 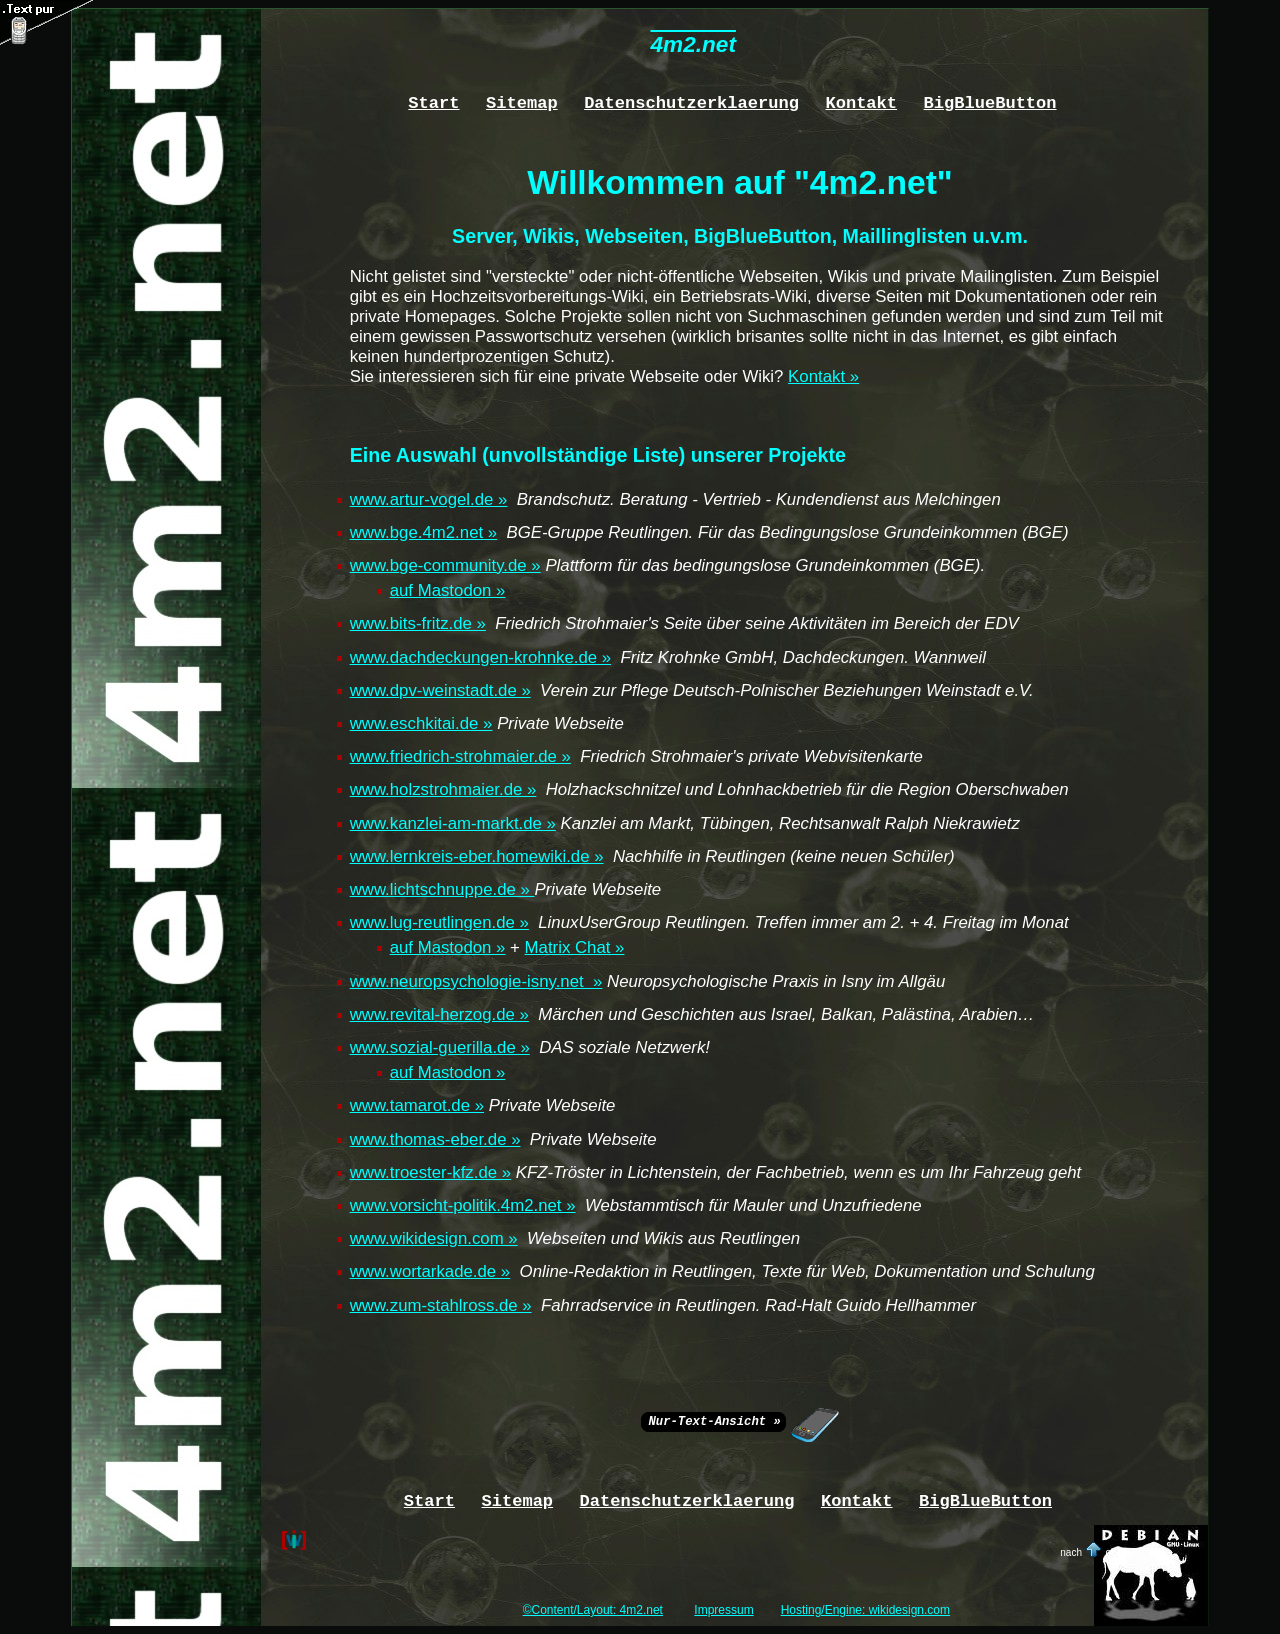 What do you see at coordinates (692, 44) in the screenshot?
I see `4m2.net` at bounding box center [692, 44].